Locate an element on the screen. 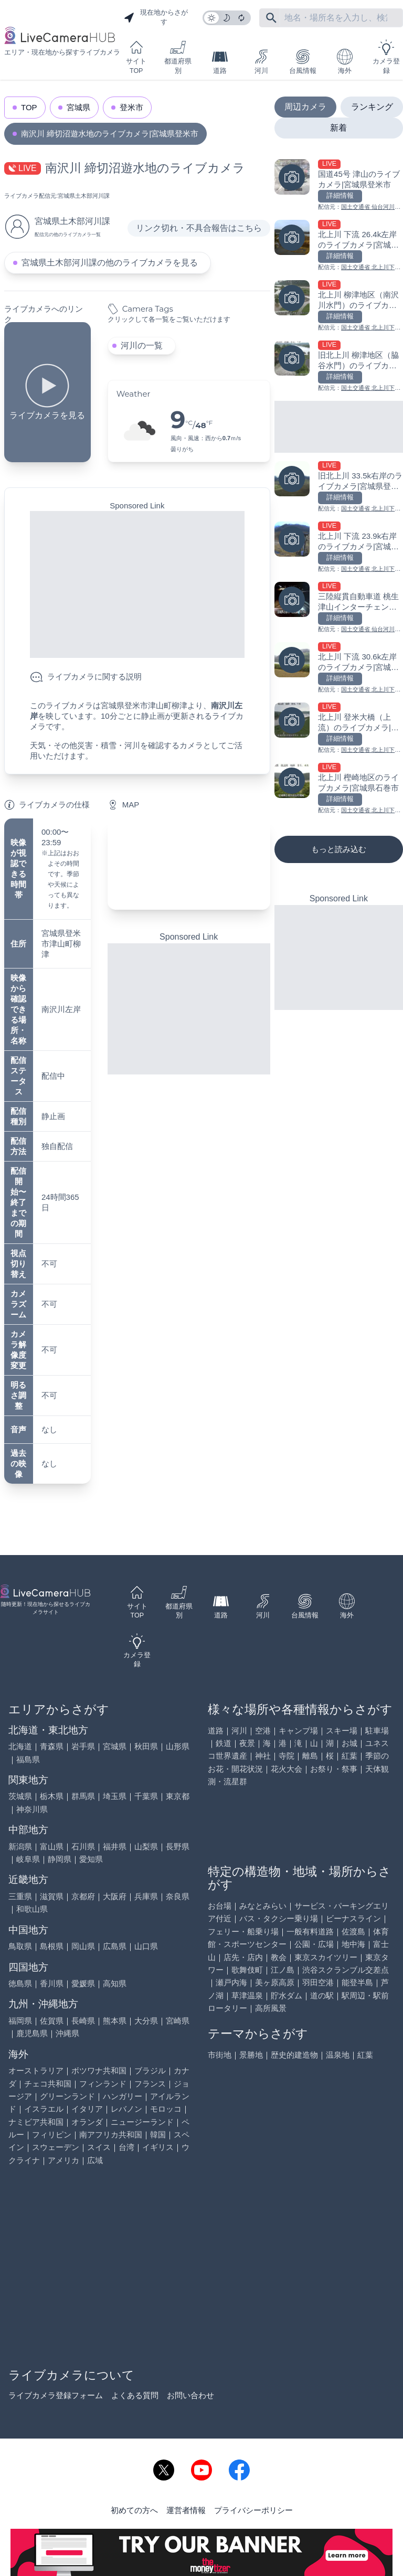 This screenshot has width=403, height=2576. 地中海 is located at coordinates (353, 1944).